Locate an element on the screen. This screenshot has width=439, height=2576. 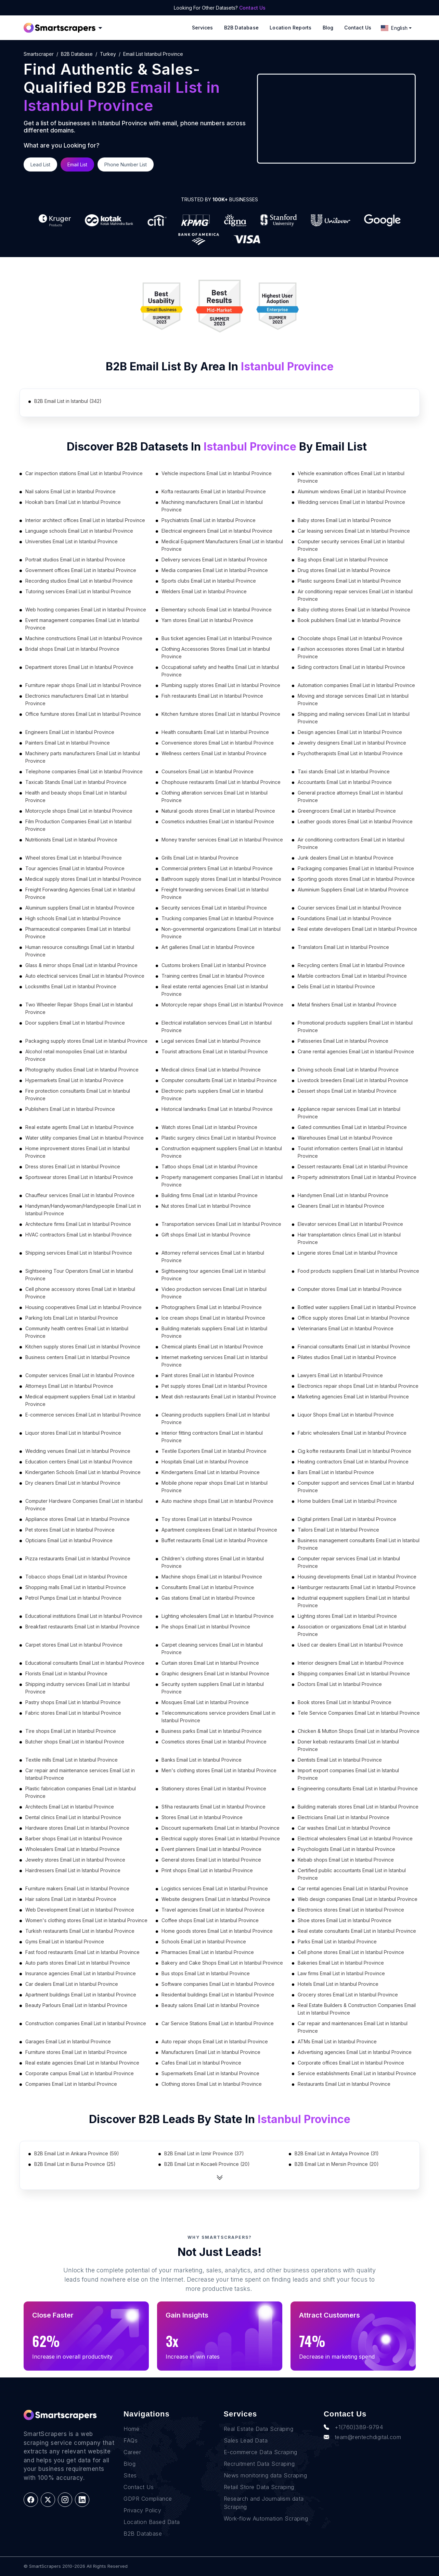
Curtain stores Email List in Istanbul Province is located at coordinates (210, 1663).